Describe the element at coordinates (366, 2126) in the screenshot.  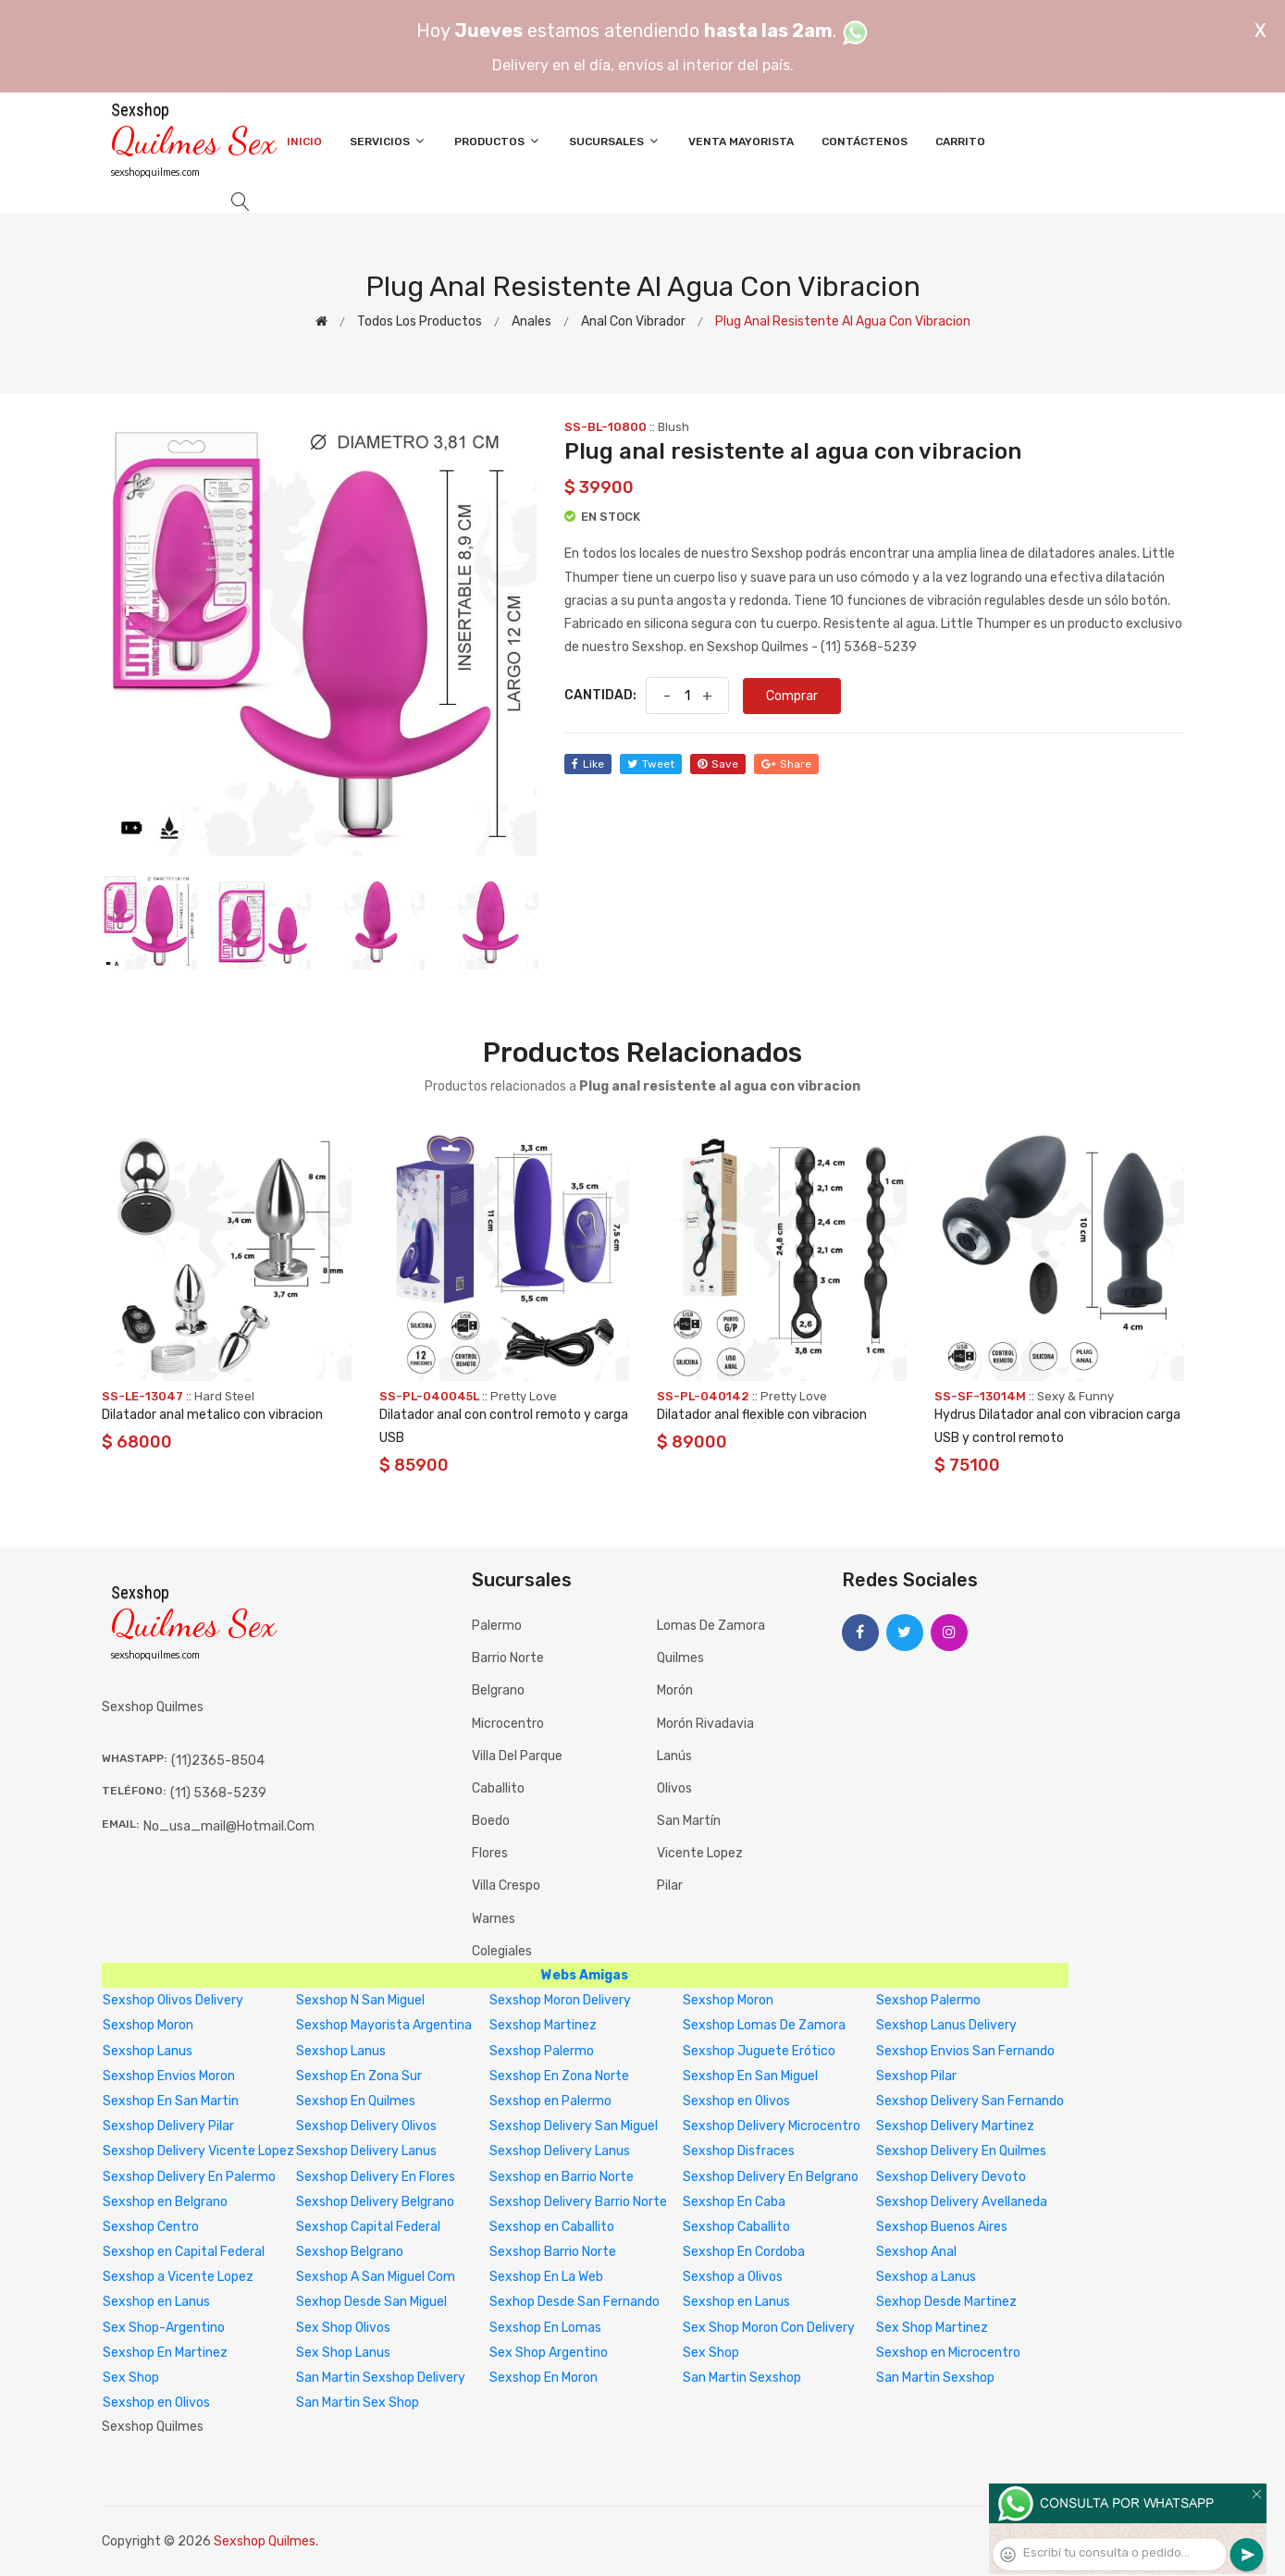
I see `Sexshop Delivery Olivos` at that location.